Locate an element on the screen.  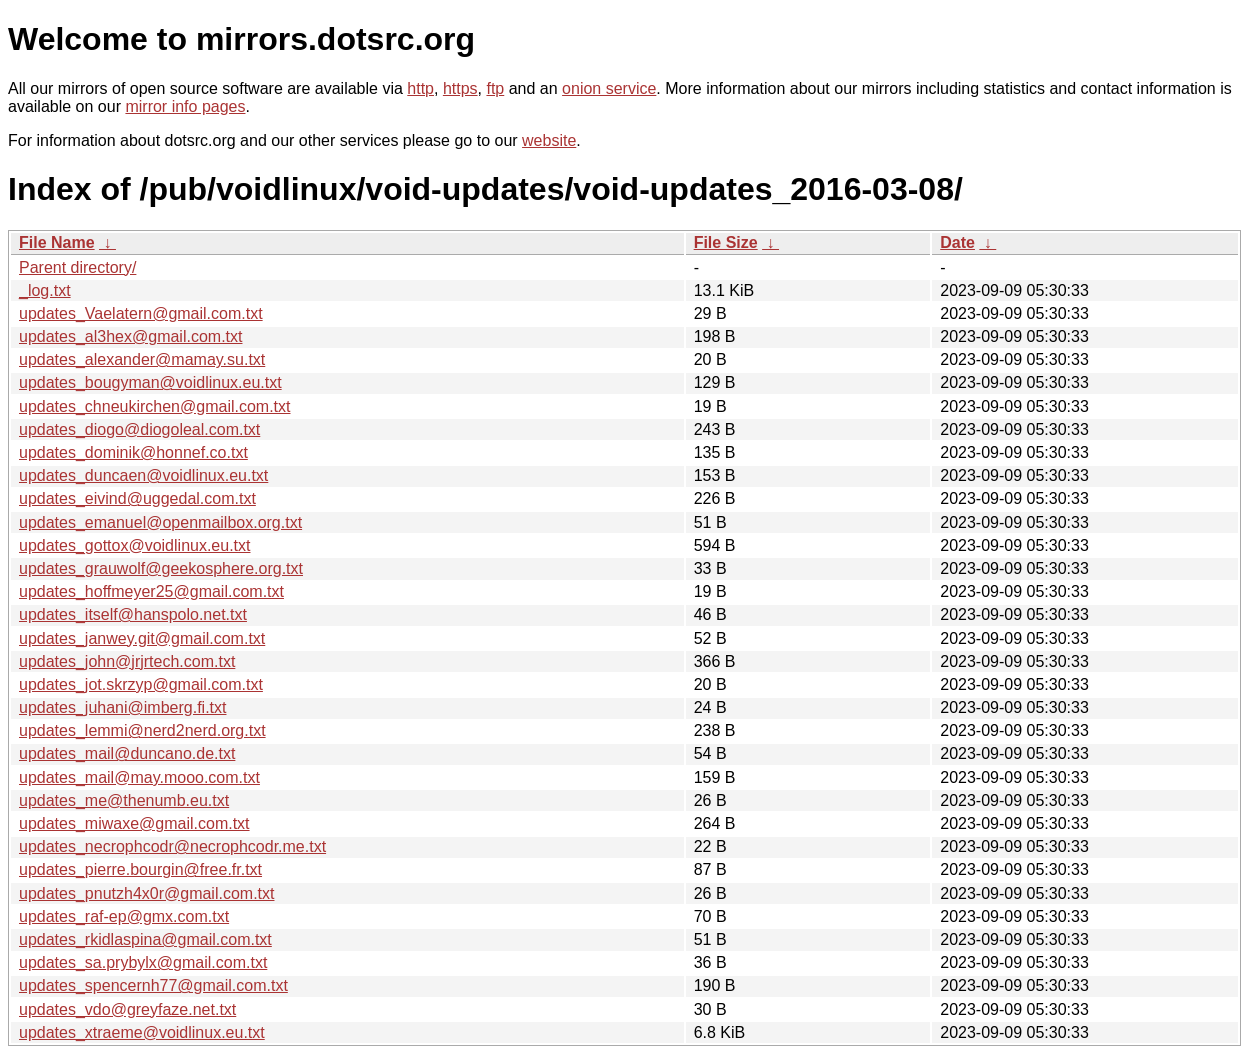
Date is located at coordinates (957, 242).